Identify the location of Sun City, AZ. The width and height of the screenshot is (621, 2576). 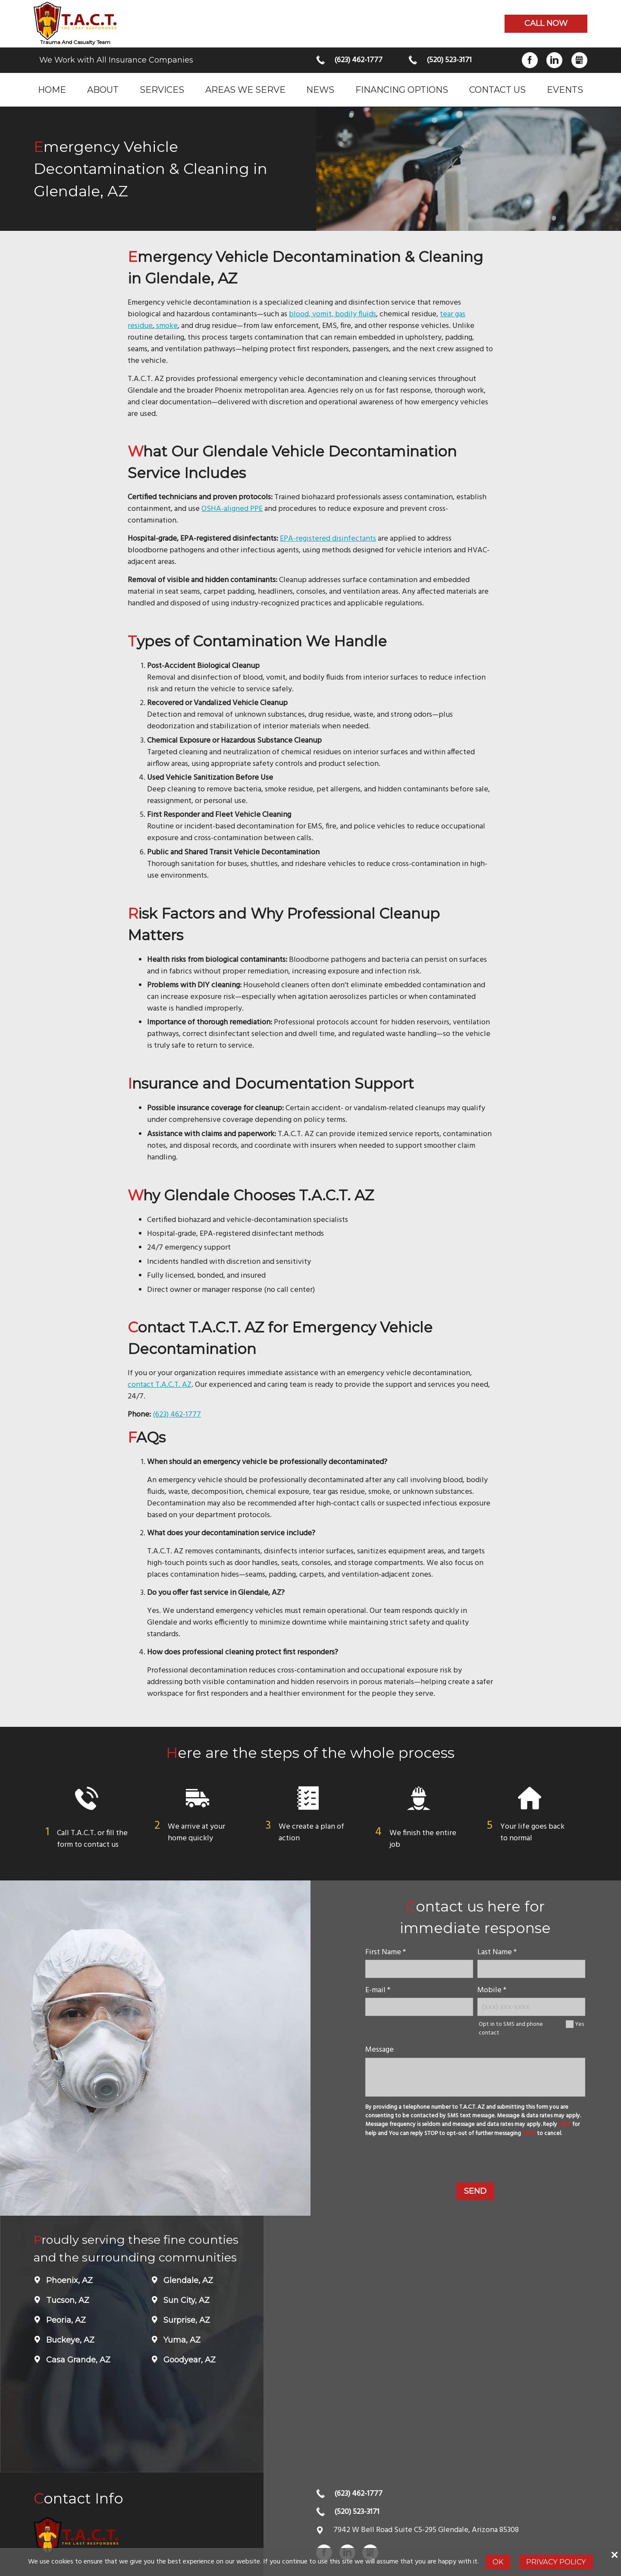
(185, 2300).